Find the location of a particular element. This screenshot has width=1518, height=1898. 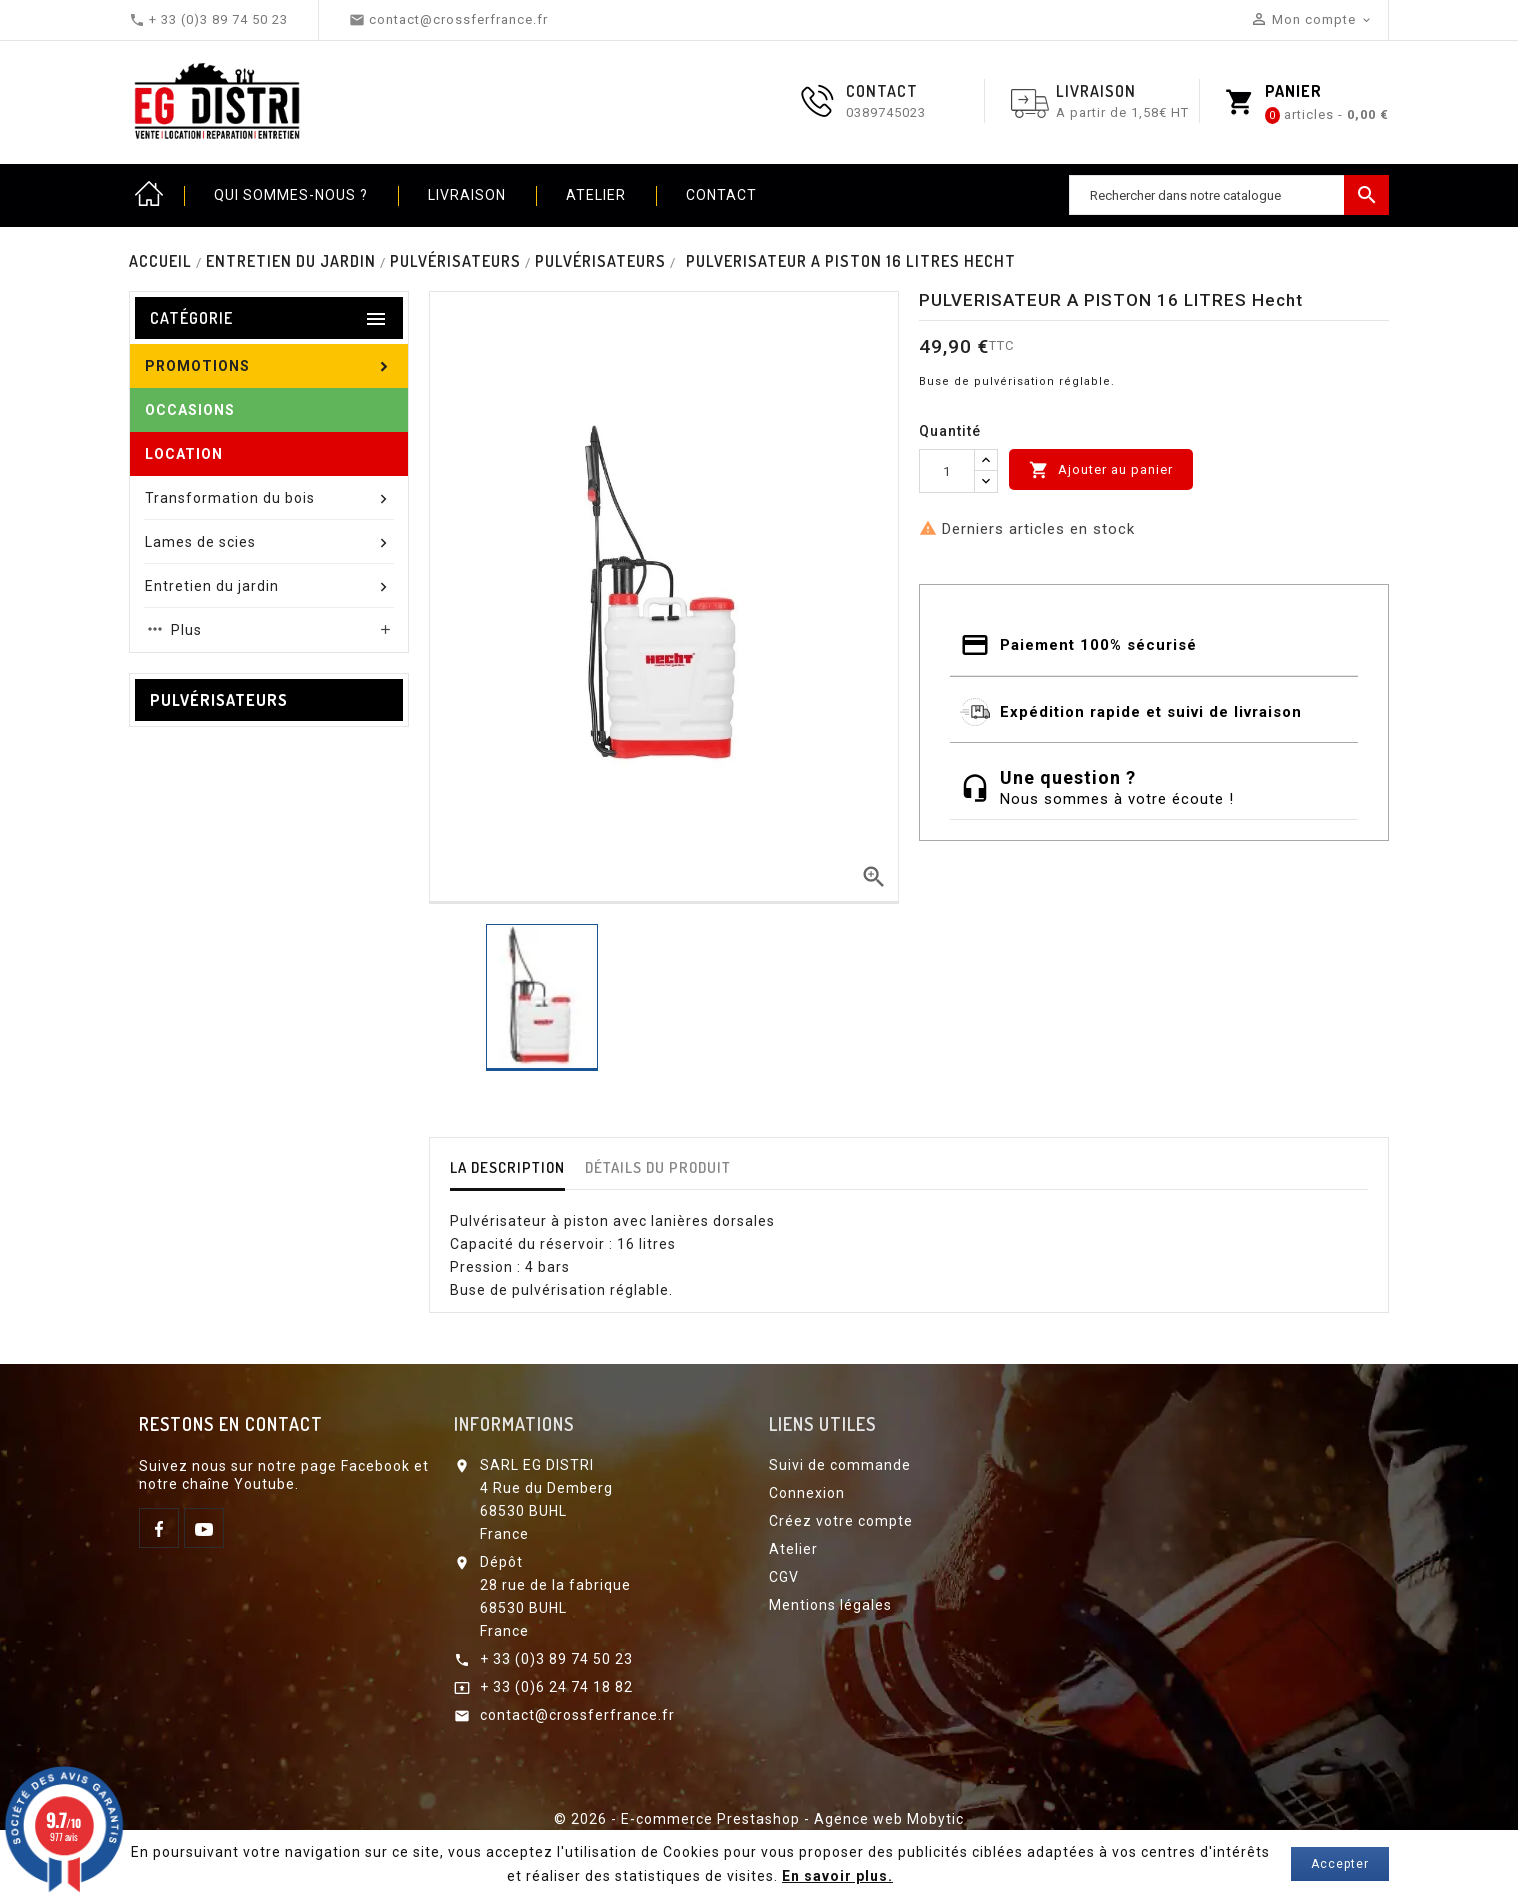

Home is located at coordinates (149, 195).